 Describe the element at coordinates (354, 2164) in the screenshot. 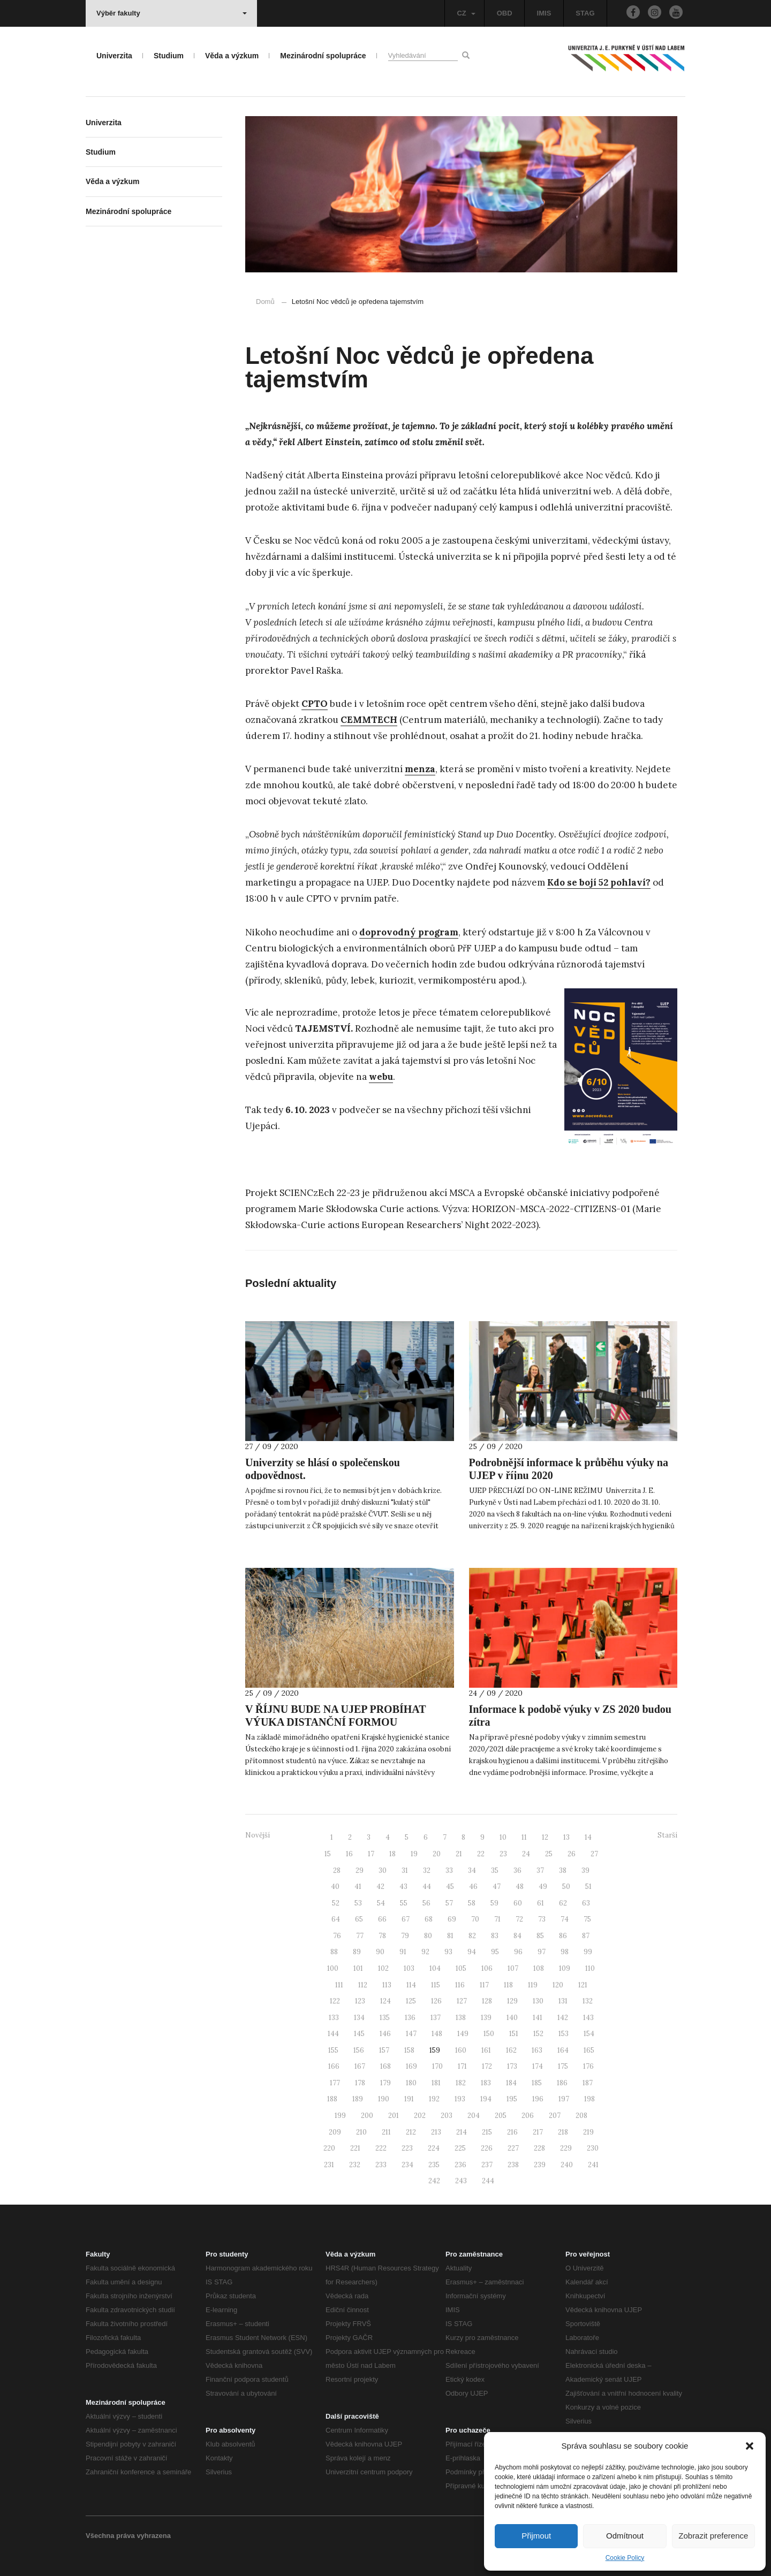

I see `232` at that location.